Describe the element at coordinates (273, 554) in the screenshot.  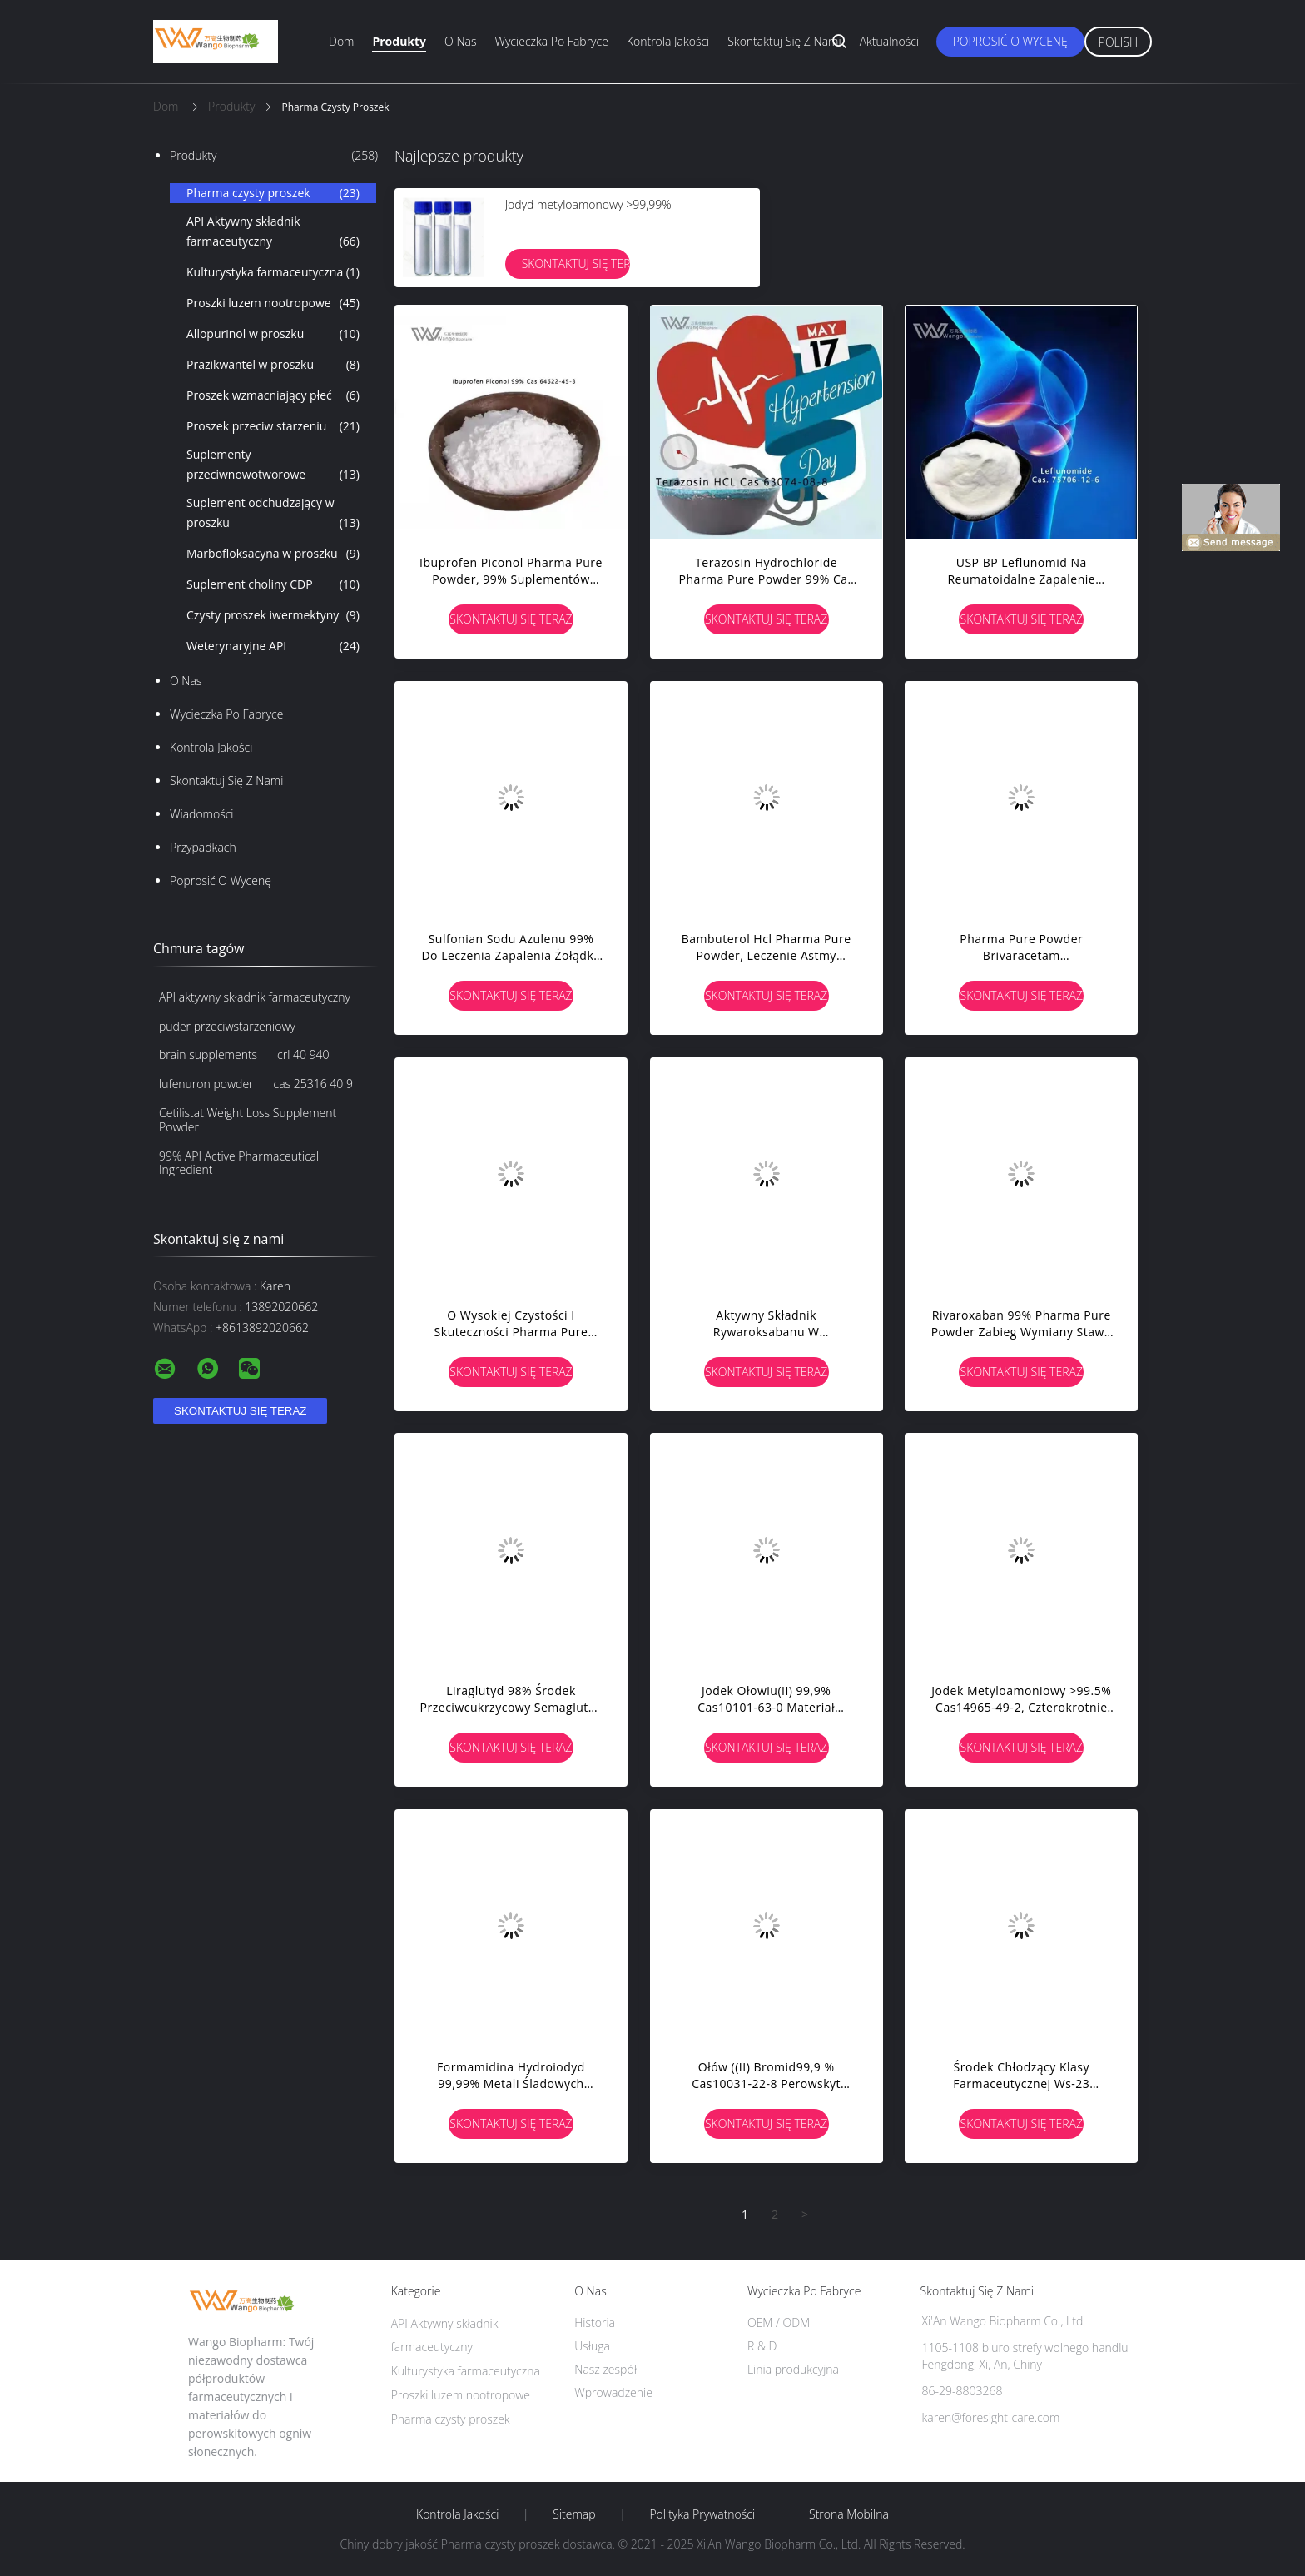
I see `Marbofloksacyna w proszku` at that location.